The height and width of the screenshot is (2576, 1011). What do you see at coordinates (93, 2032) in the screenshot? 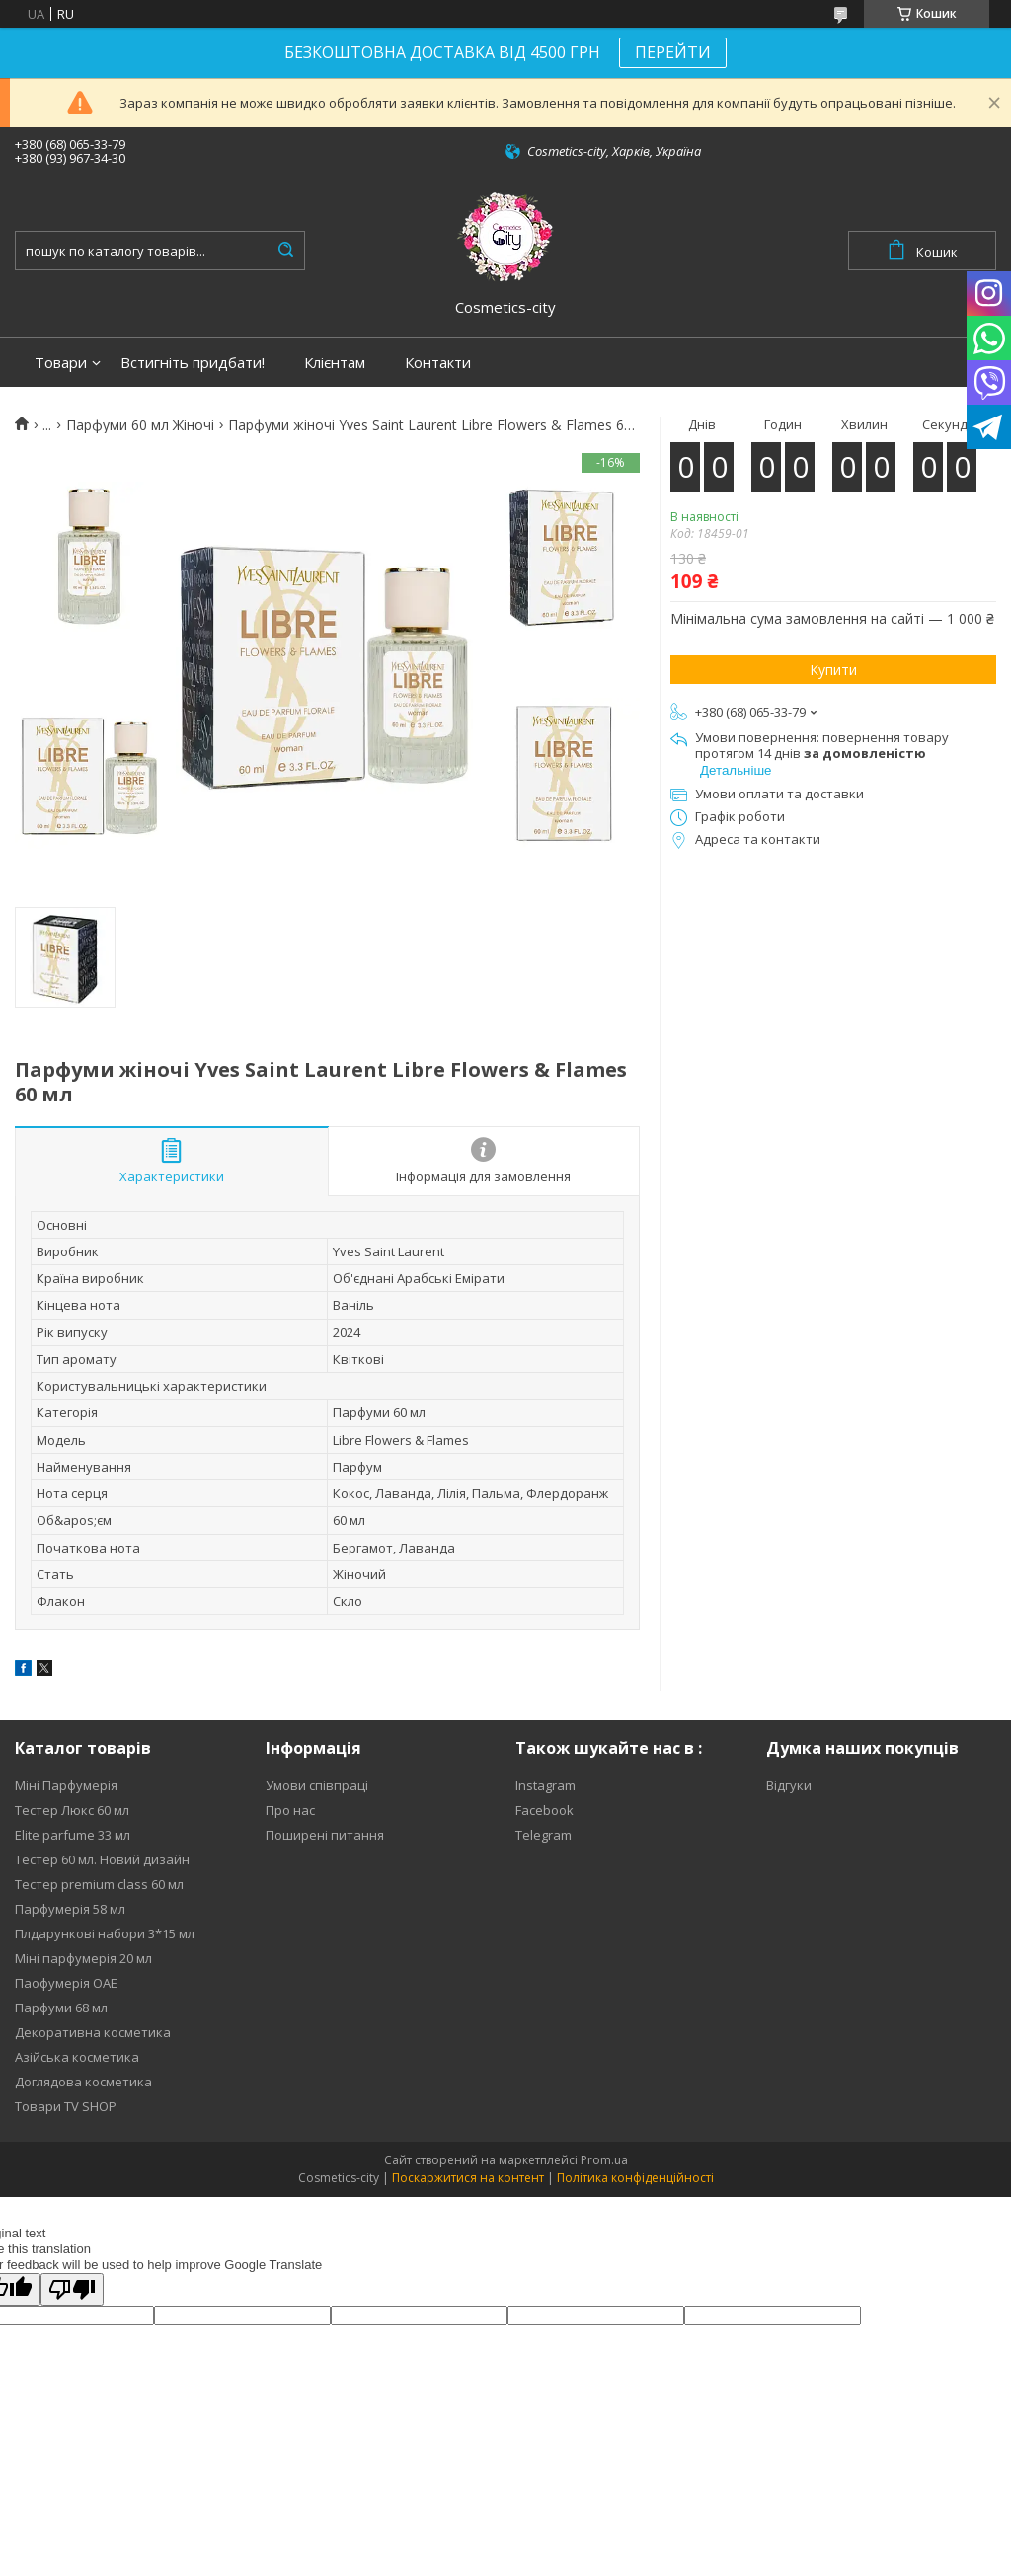
I see `Декоративна косметика` at bounding box center [93, 2032].